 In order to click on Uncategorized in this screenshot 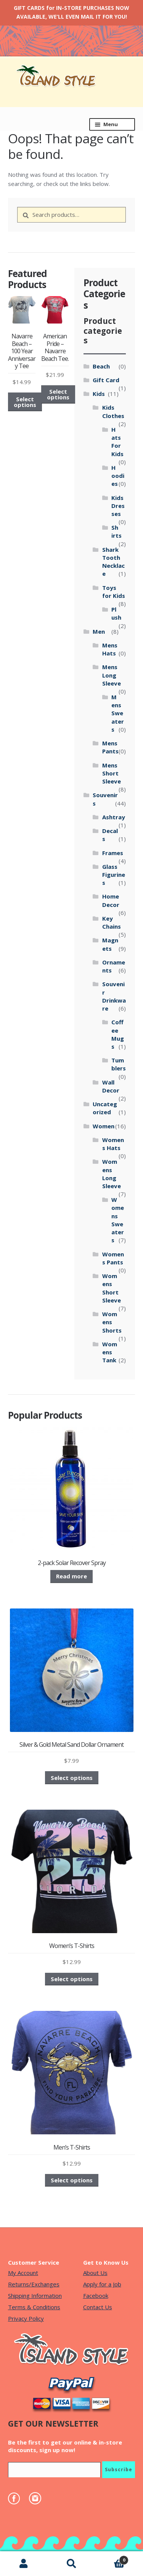, I will do `click(105, 1108)`.